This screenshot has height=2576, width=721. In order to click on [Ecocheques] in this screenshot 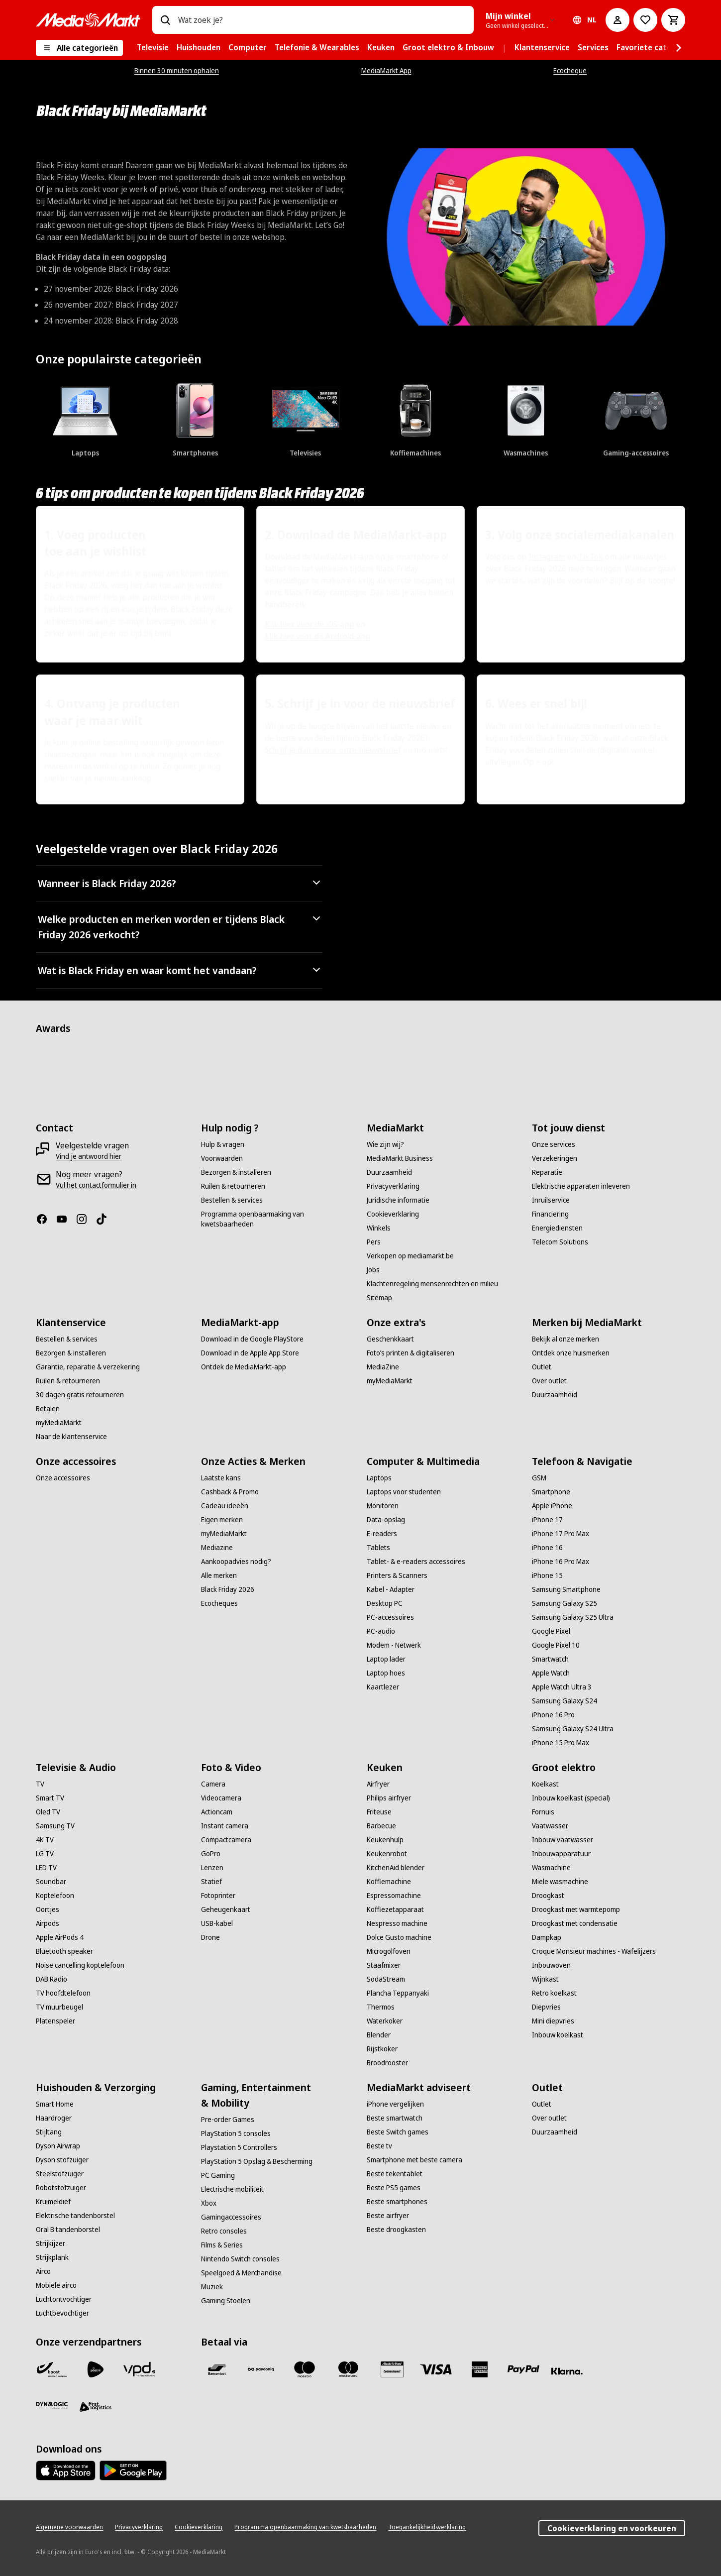, I will do `click(219, 1603)`.